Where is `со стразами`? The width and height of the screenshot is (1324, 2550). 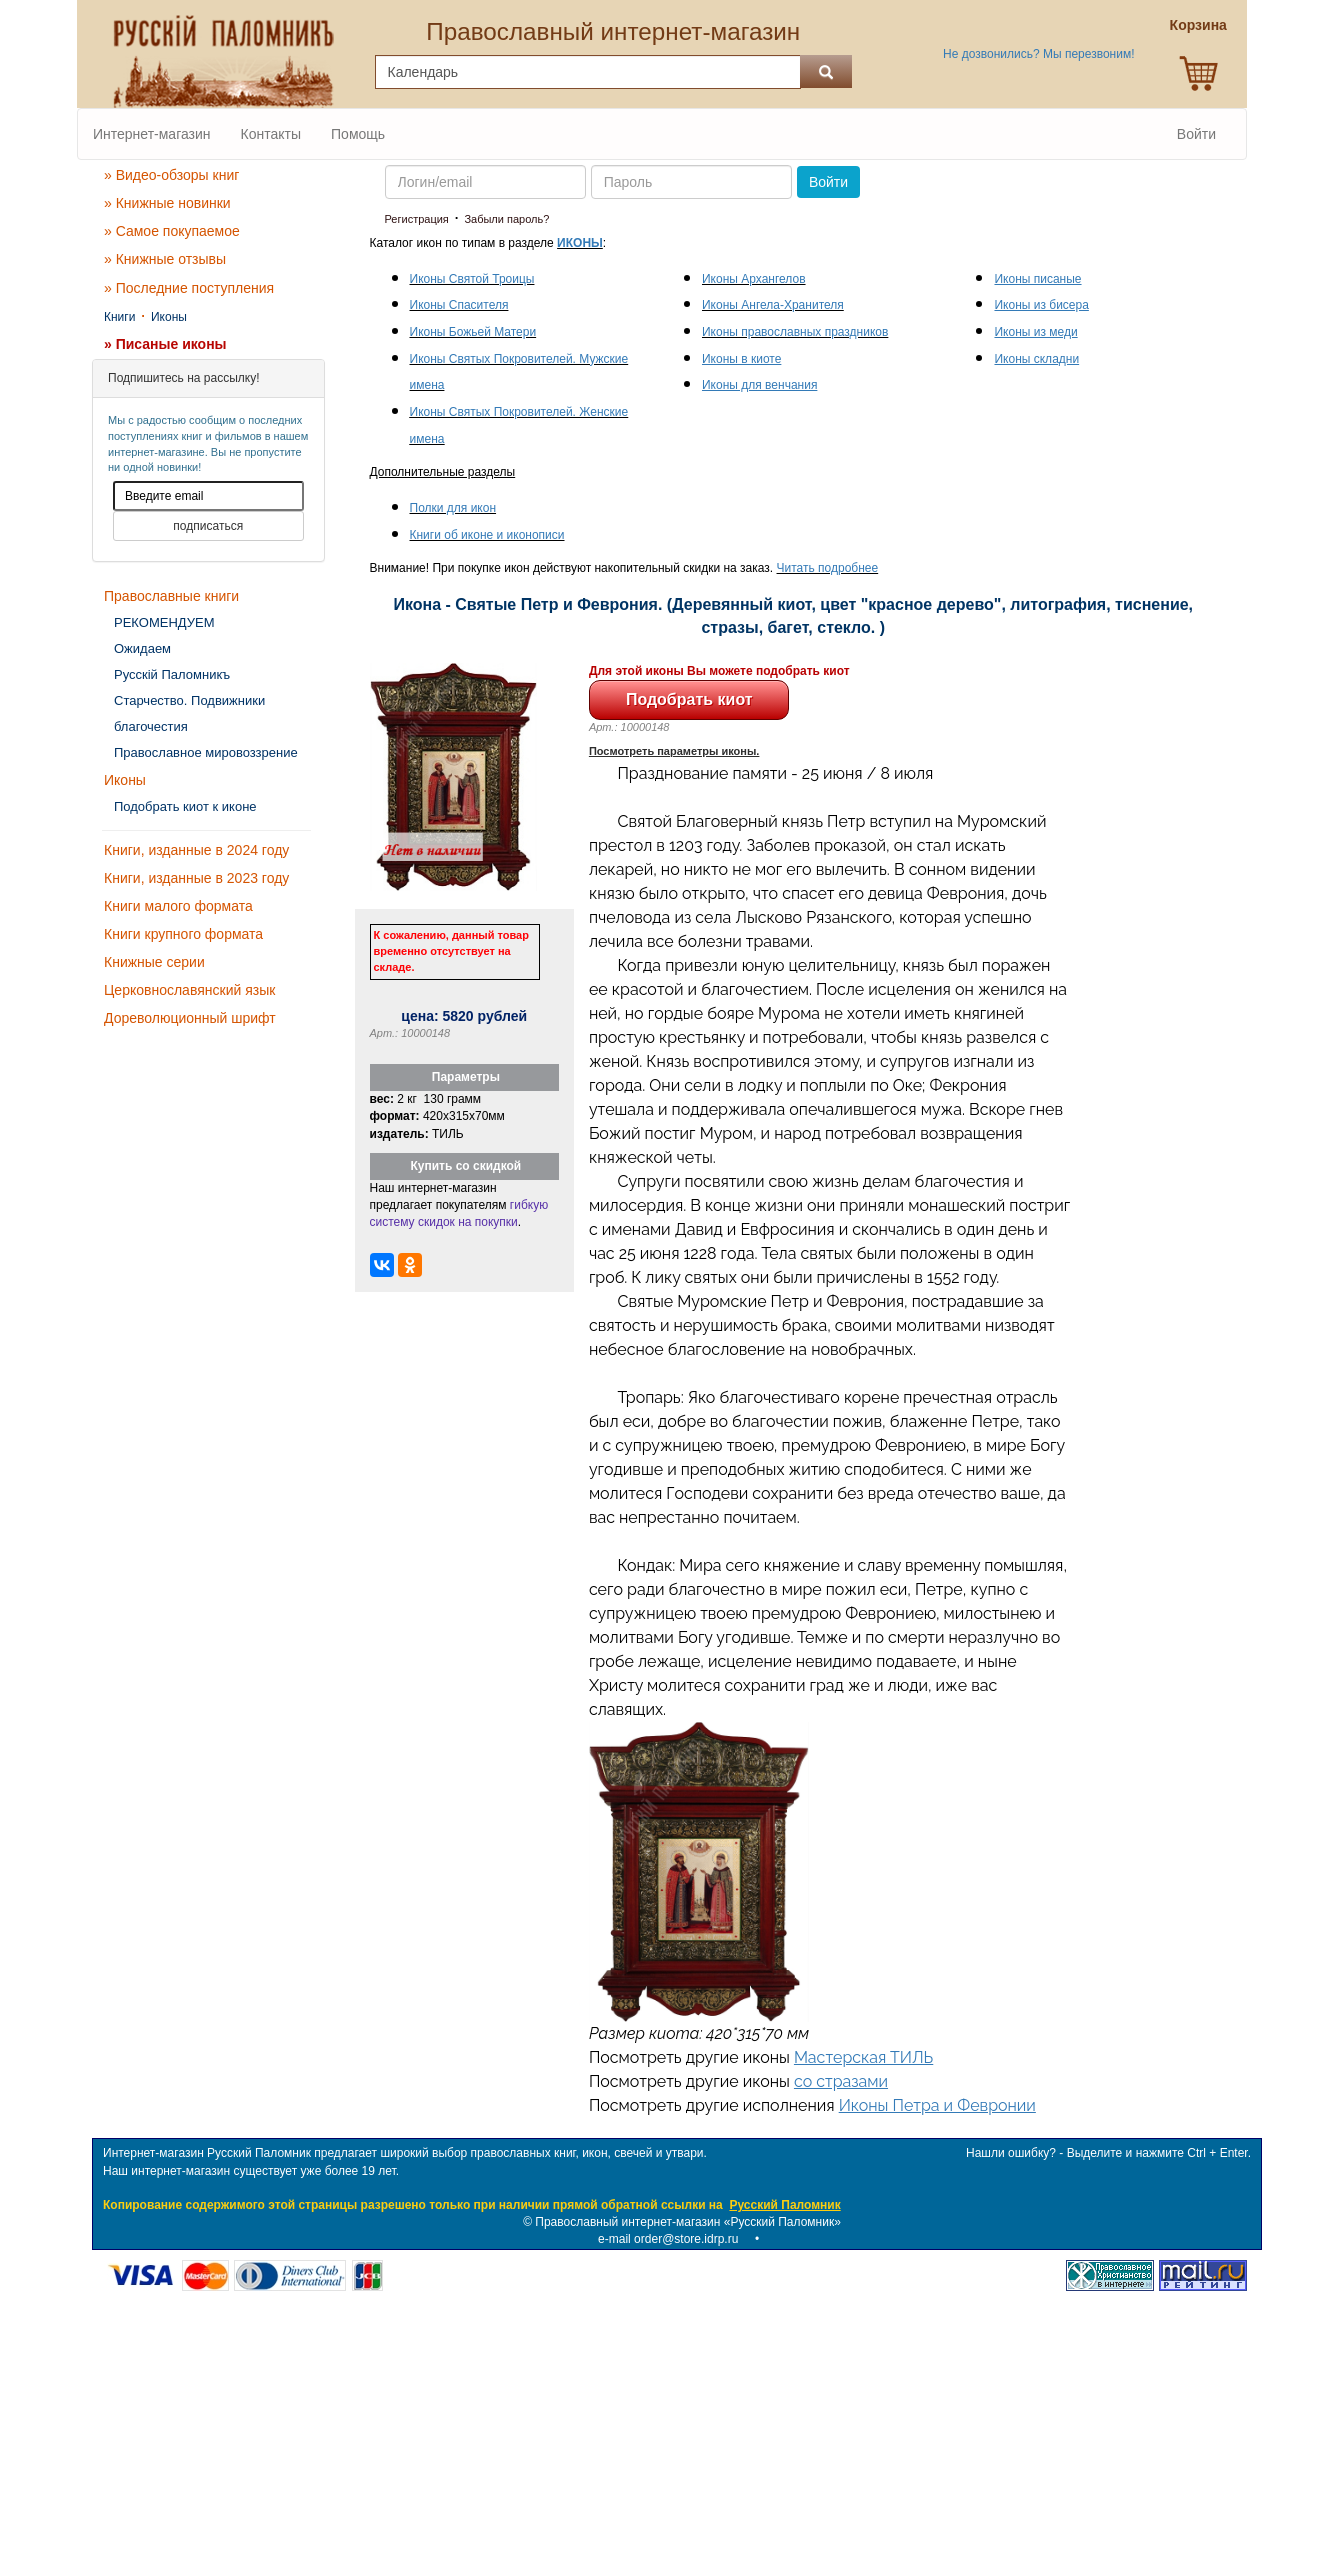
со стразами is located at coordinates (841, 2081).